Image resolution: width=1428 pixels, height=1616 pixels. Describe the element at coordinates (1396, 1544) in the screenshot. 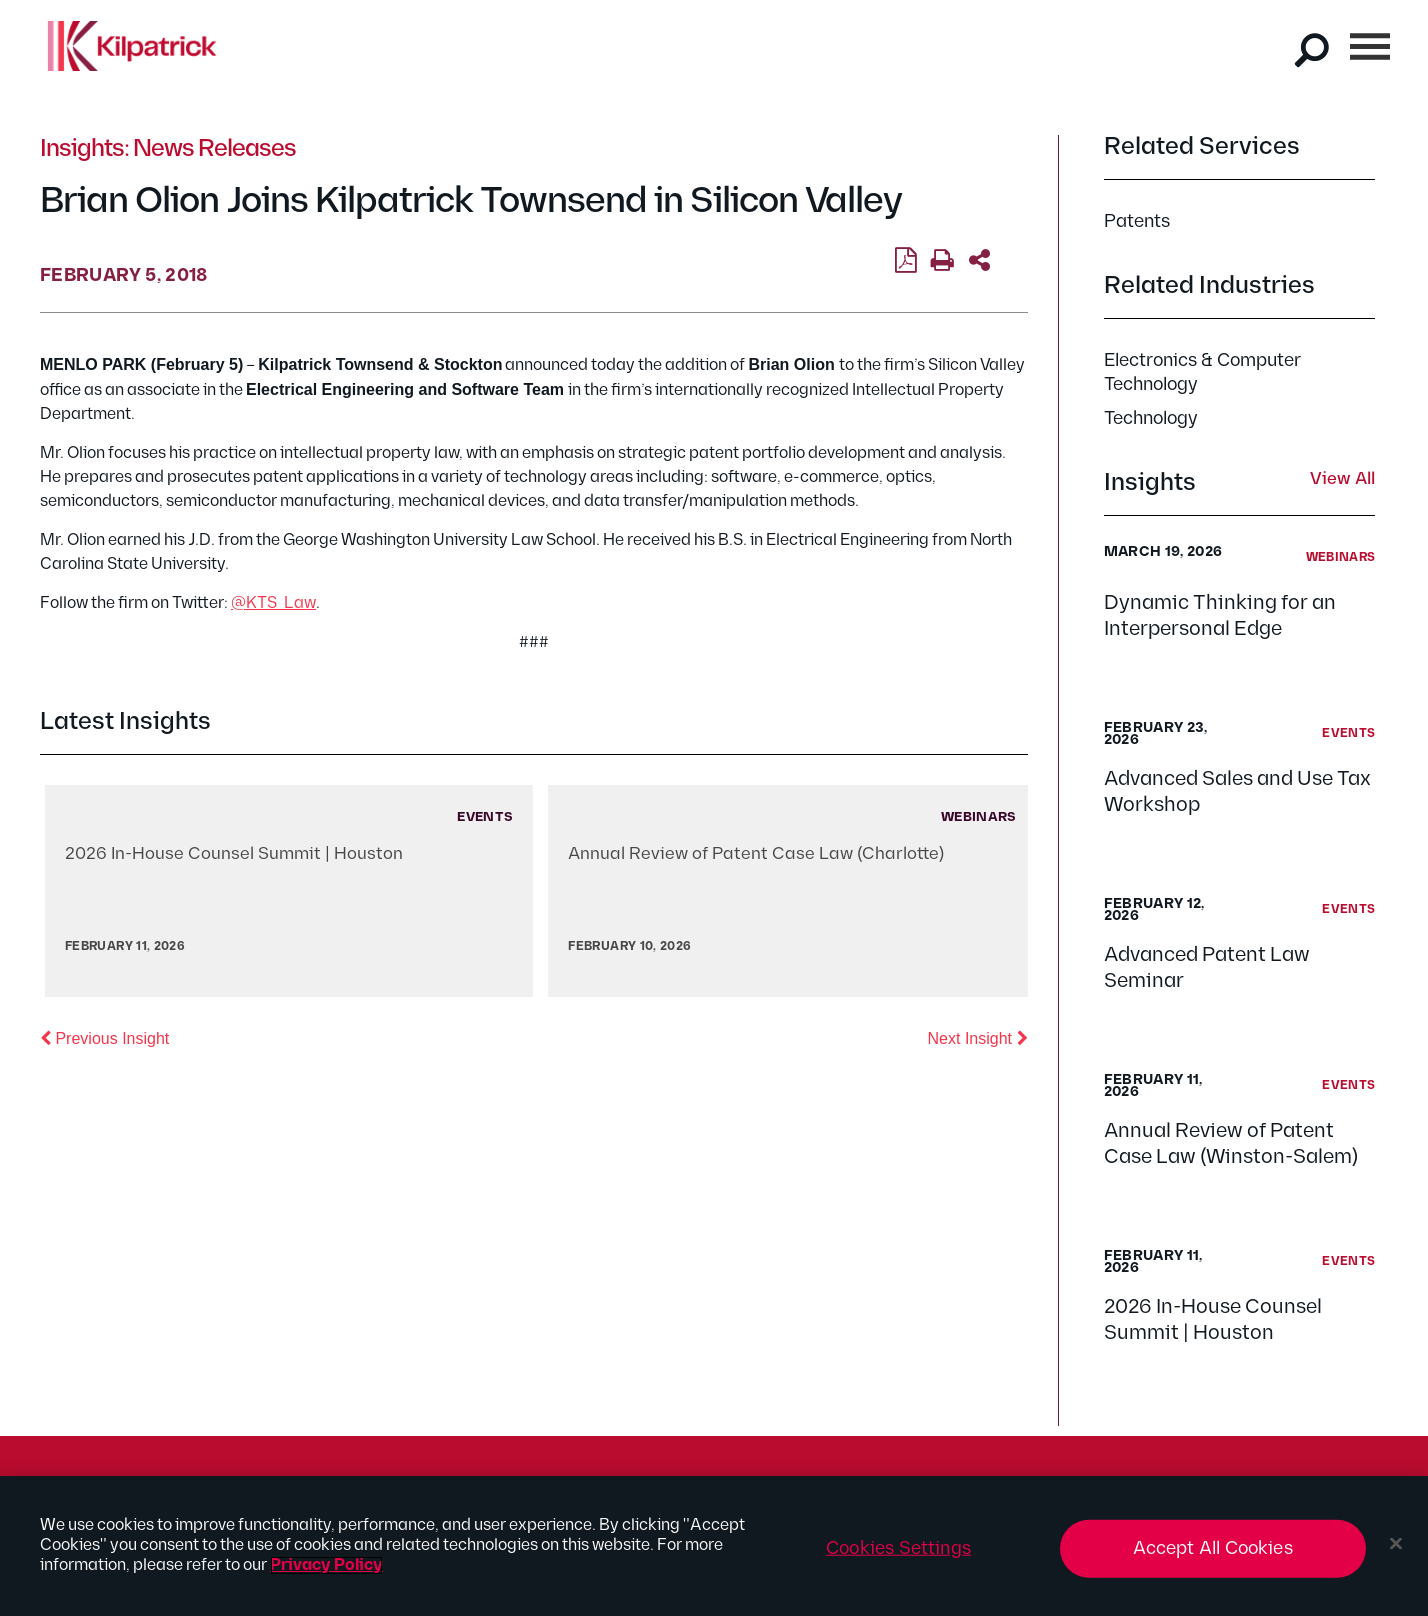

I see `[Close]` at that location.